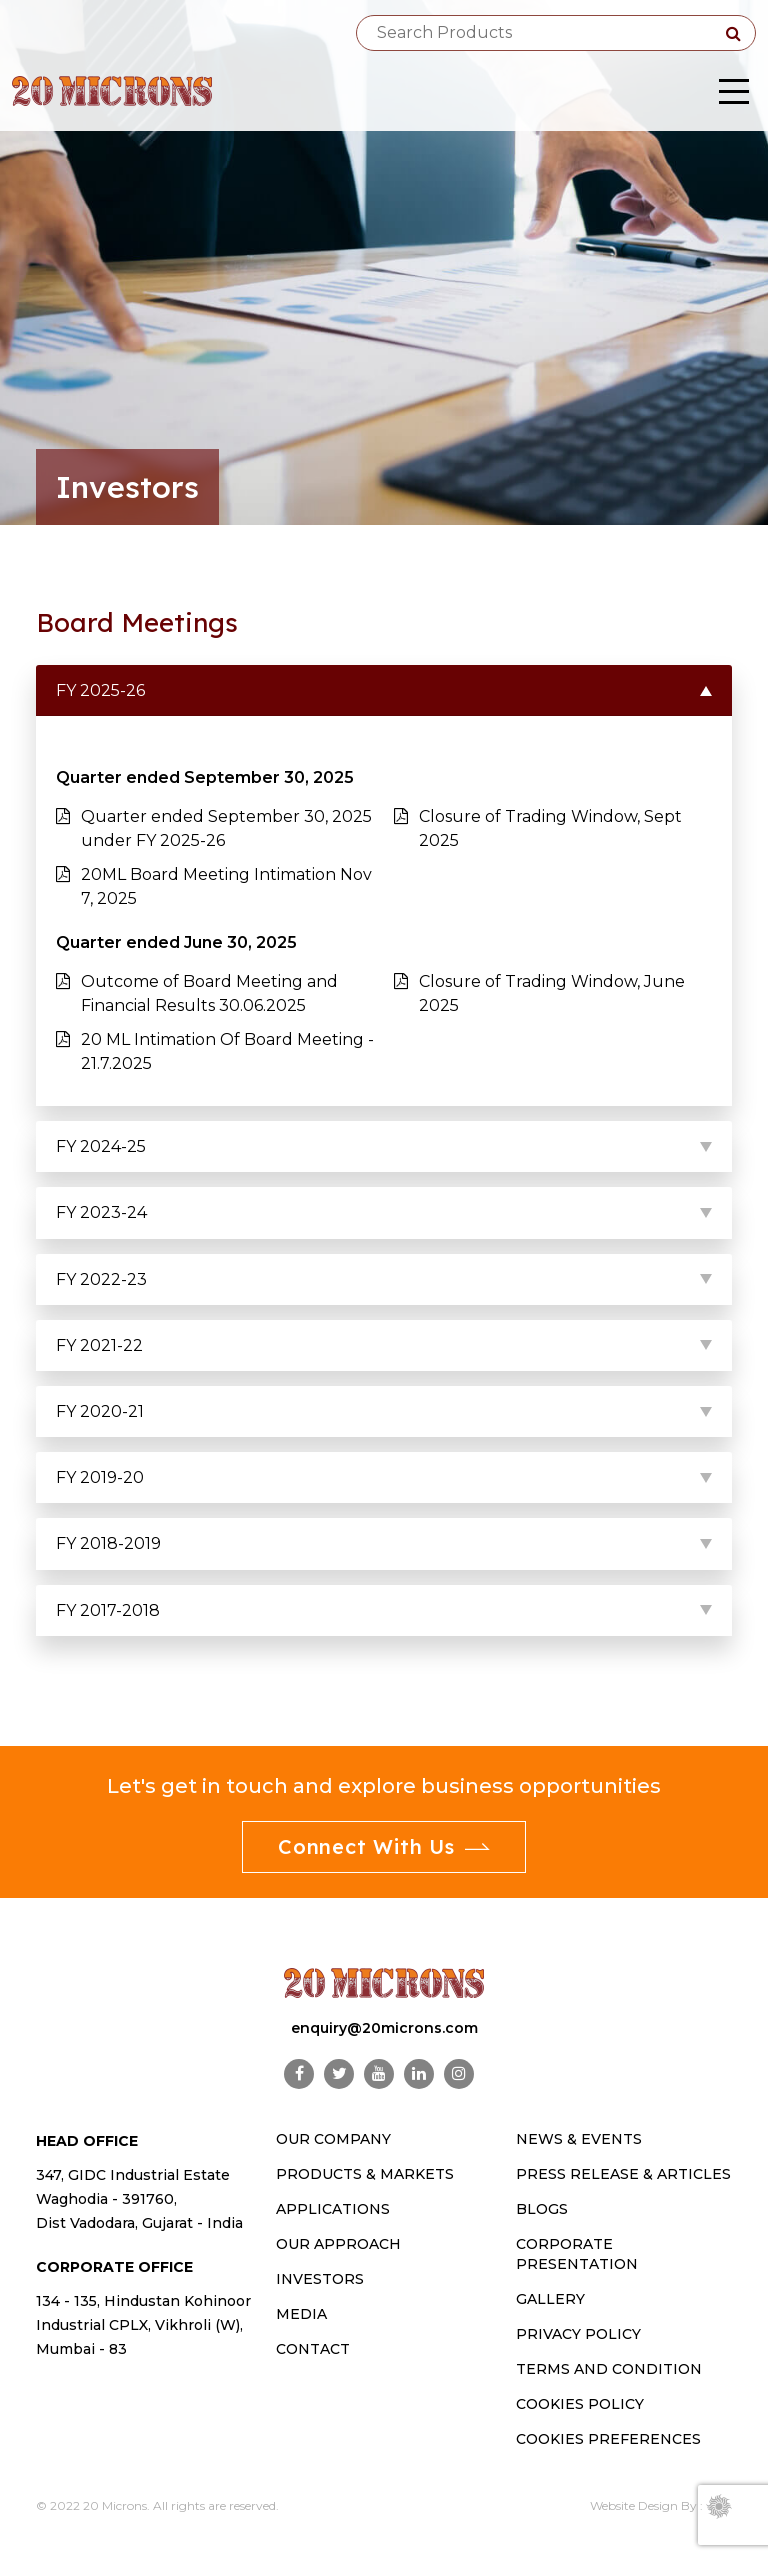 This screenshot has width=768, height=2559. Describe the element at coordinates (101, 1279) in the screenshot. I see `FY 2022-23` at that location.